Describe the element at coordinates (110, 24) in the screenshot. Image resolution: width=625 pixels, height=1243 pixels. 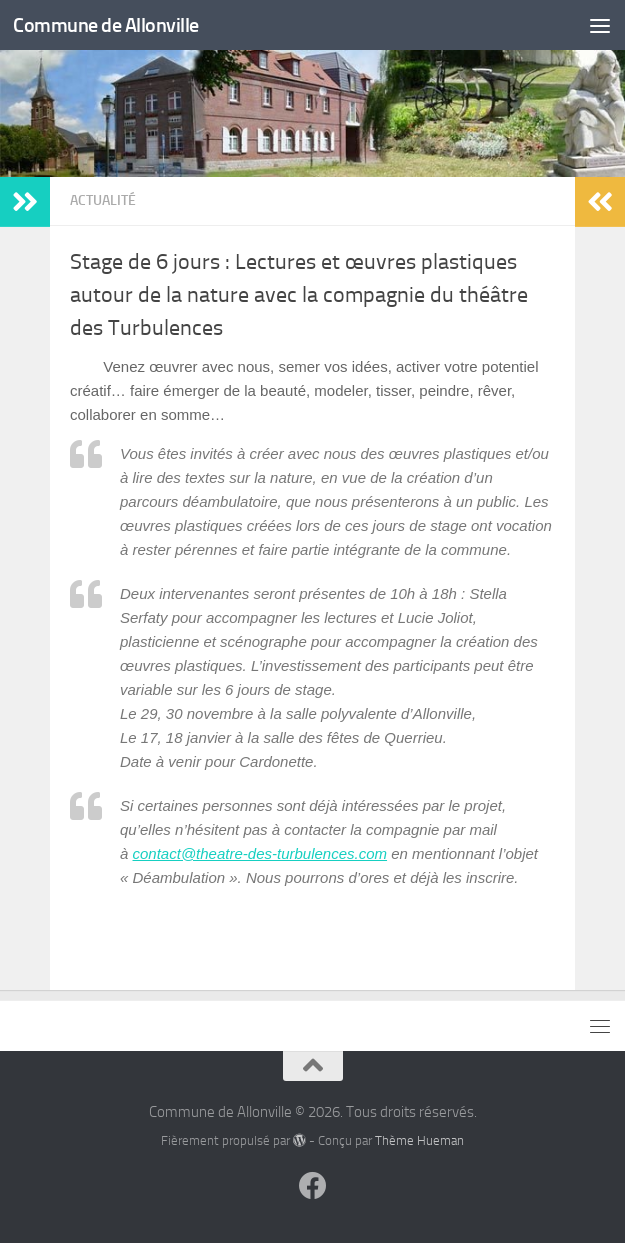
I see `Commune de Allonville` at that location.